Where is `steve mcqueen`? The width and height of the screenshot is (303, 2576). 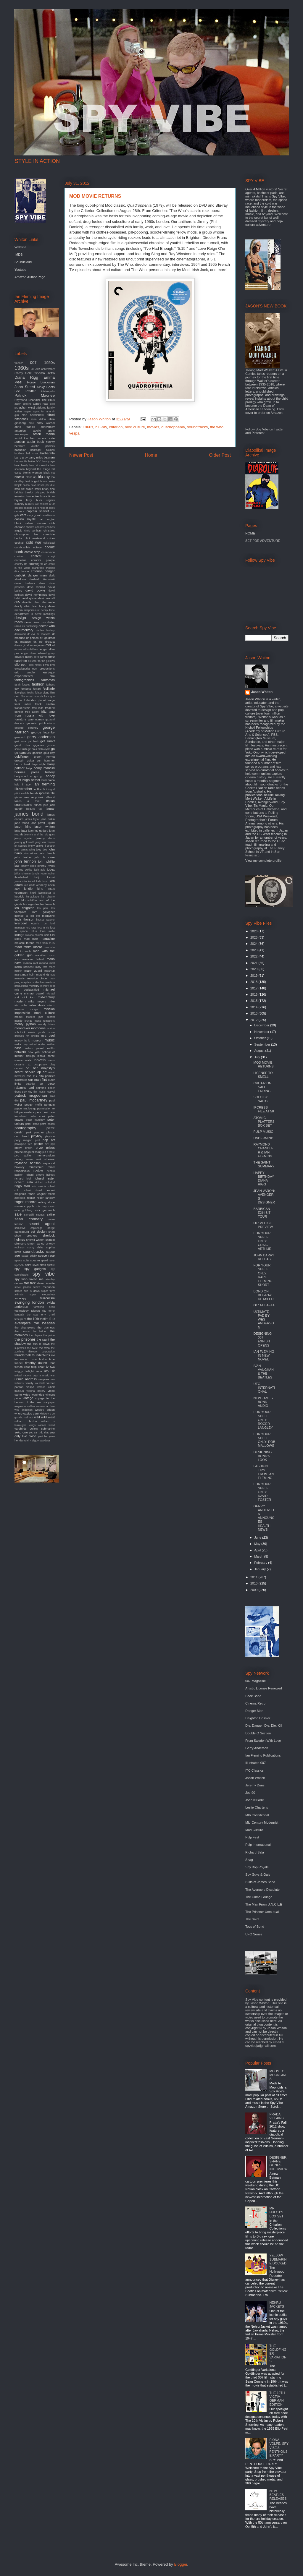 steve mcqueen is located at coordinates (44, 1287).